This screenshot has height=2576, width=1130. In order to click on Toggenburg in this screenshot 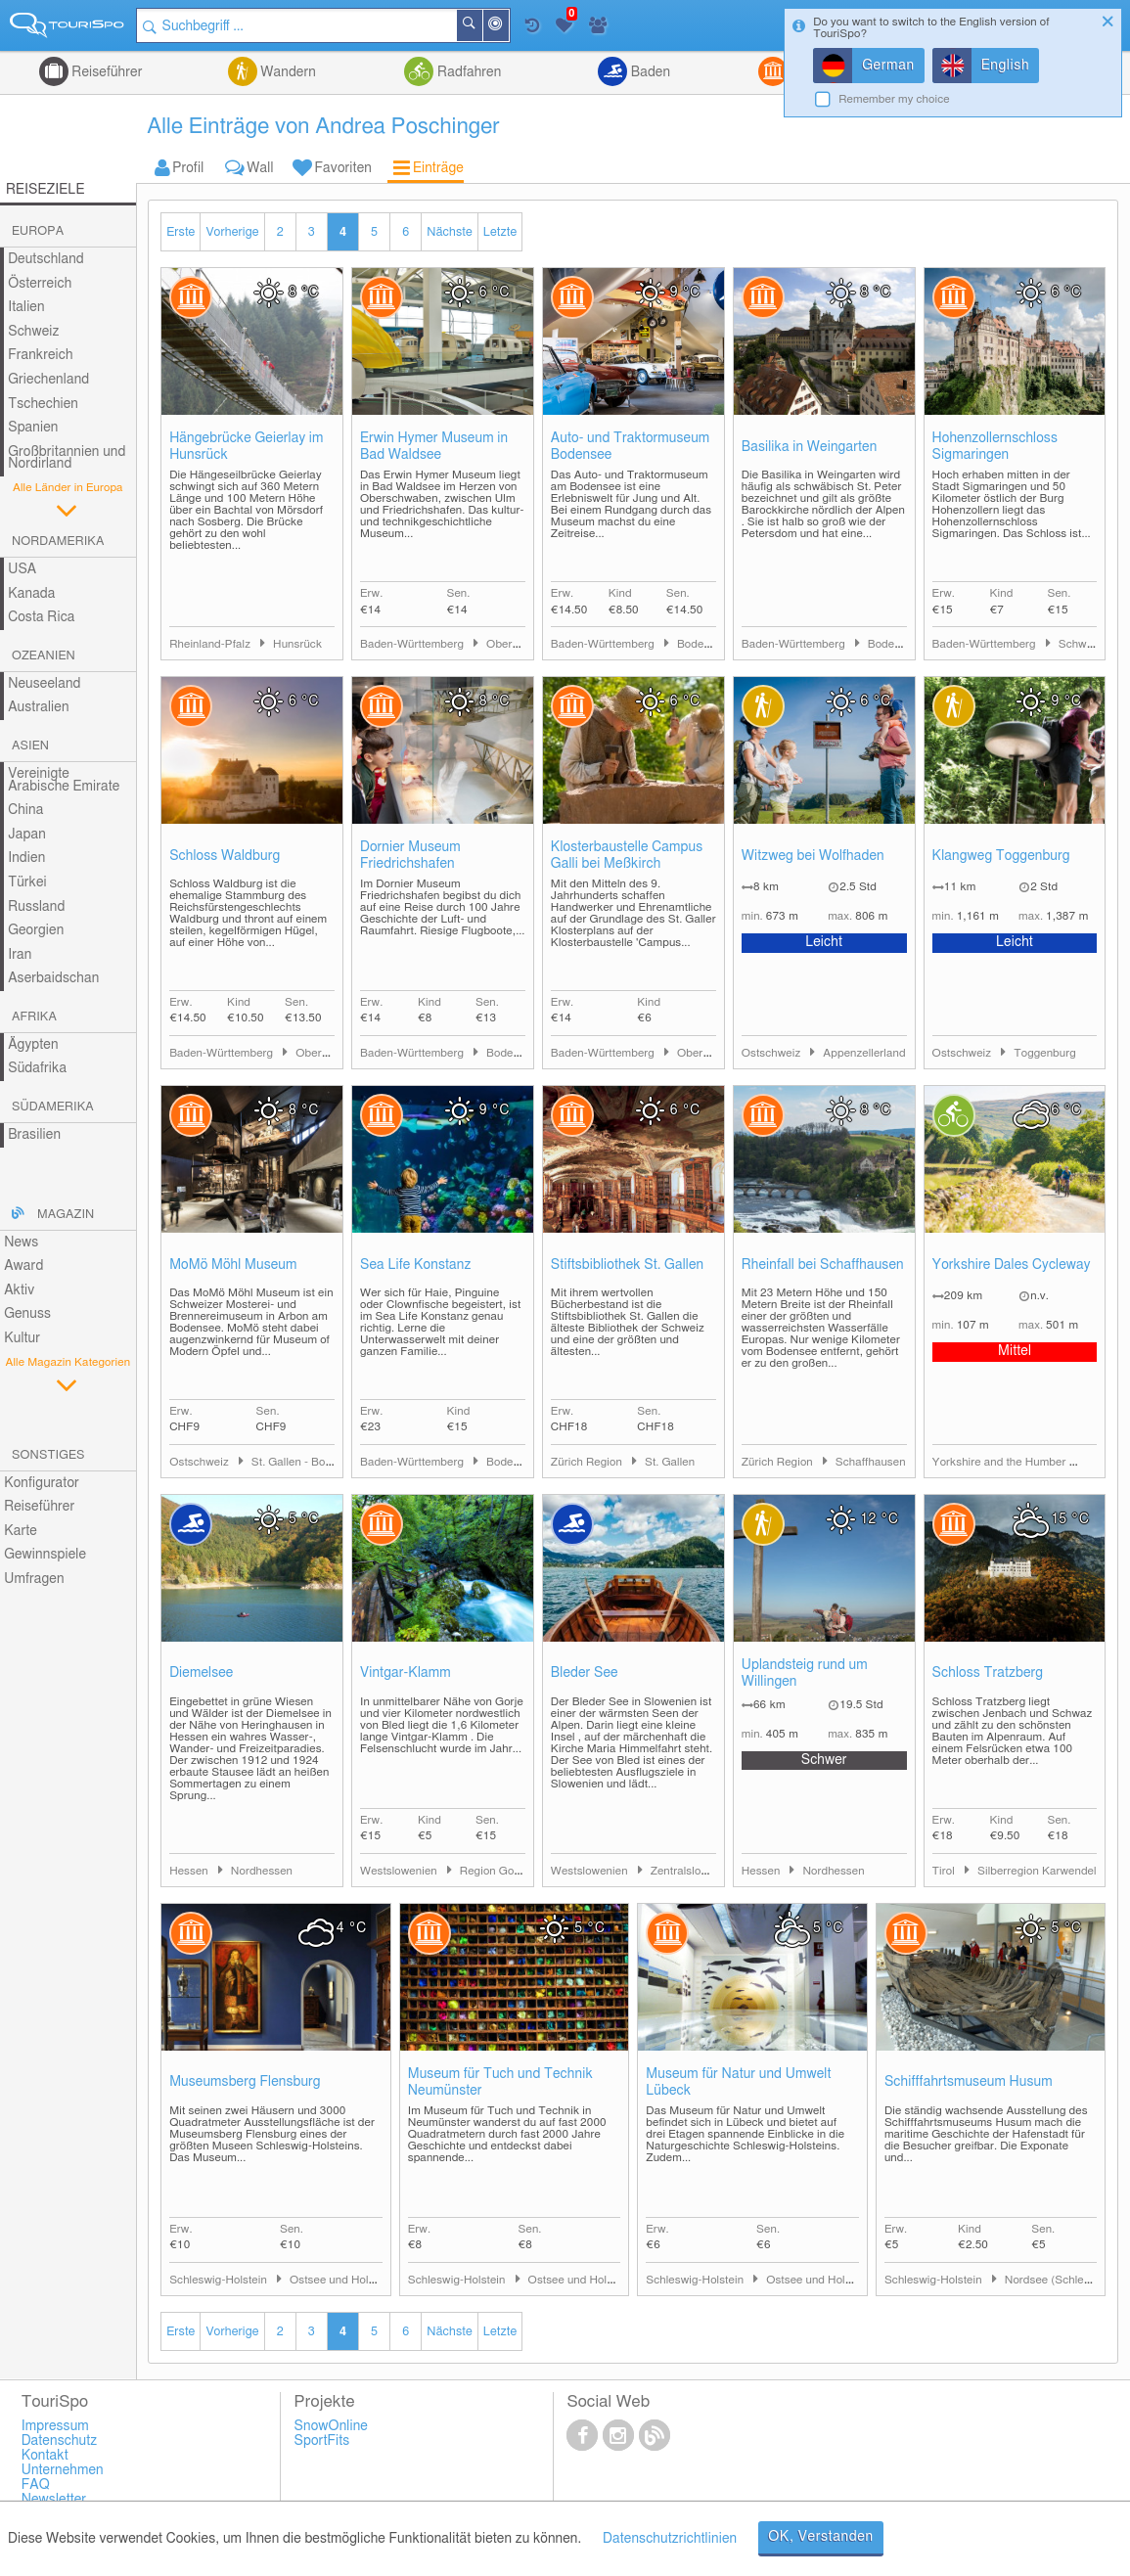, I will do `click(1045, 1053)`.